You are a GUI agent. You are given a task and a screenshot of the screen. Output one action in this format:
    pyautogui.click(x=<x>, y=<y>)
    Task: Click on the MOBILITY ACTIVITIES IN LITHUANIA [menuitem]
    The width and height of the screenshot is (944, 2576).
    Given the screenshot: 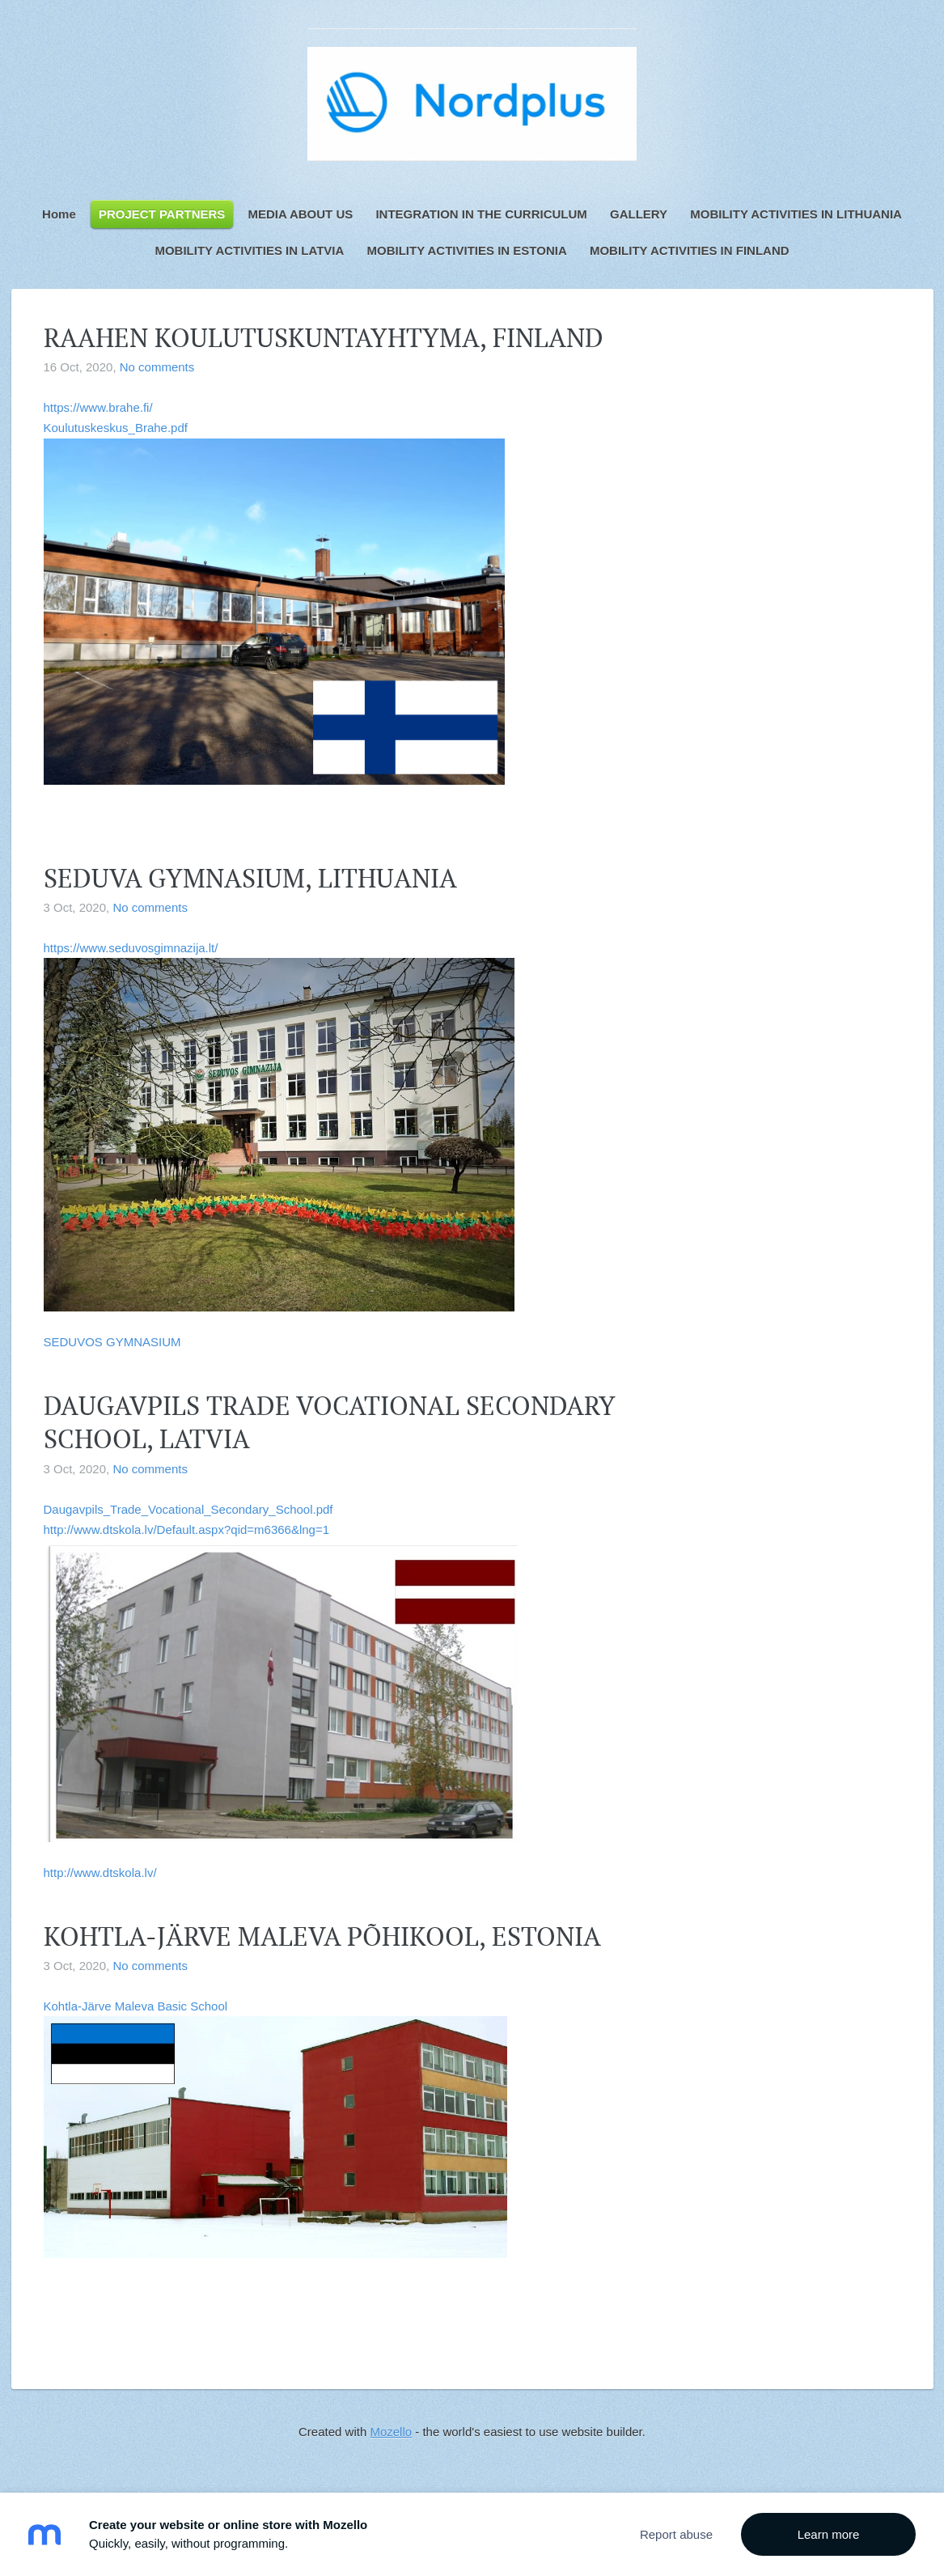 What is the action you would take?
    pyautogui.click(x=796, y=214)
    